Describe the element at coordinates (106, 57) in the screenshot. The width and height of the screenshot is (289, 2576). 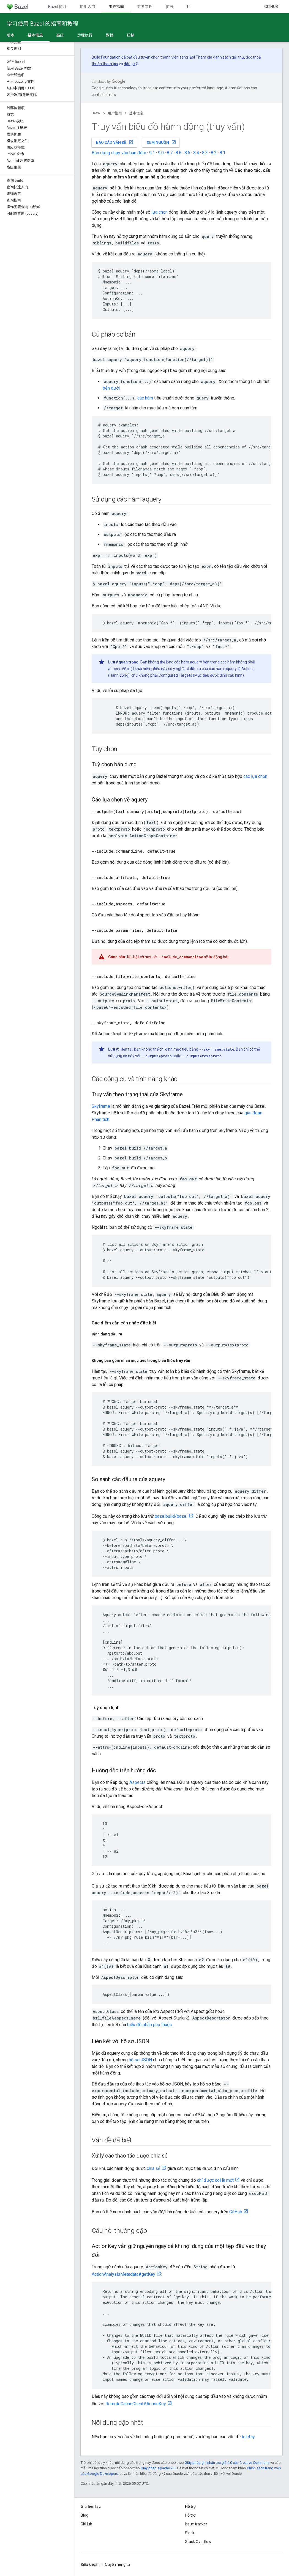
I see `Build Foundation` at that location.